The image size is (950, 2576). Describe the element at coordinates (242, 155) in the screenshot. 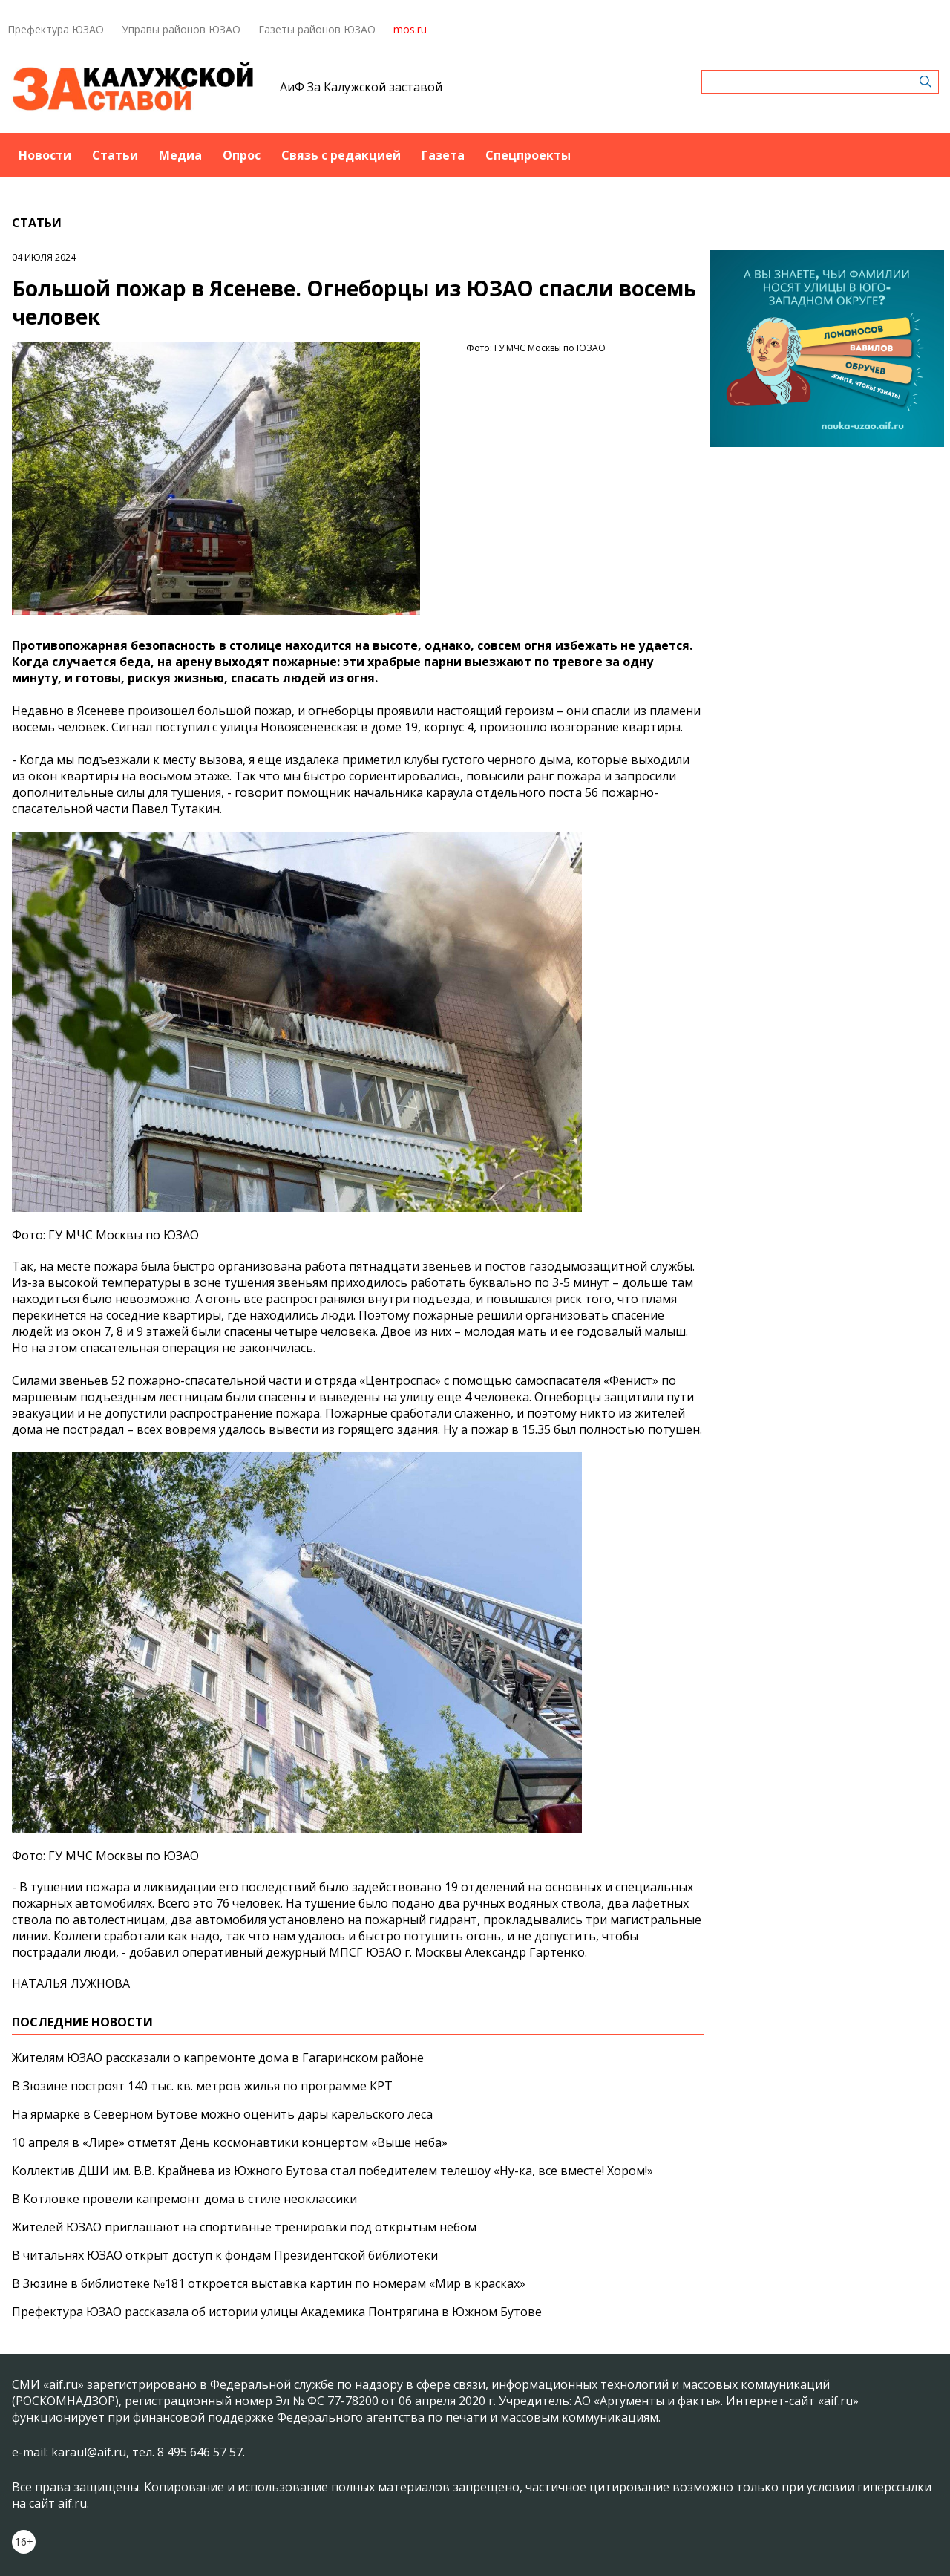

I see `Опрос` at that location.